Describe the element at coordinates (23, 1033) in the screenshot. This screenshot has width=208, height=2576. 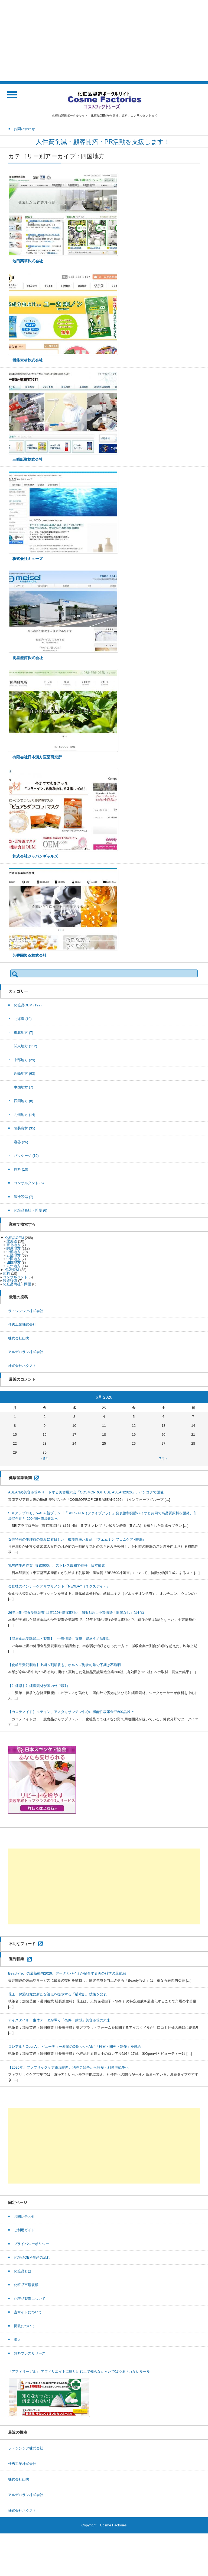
I see `東北地方` at that location.